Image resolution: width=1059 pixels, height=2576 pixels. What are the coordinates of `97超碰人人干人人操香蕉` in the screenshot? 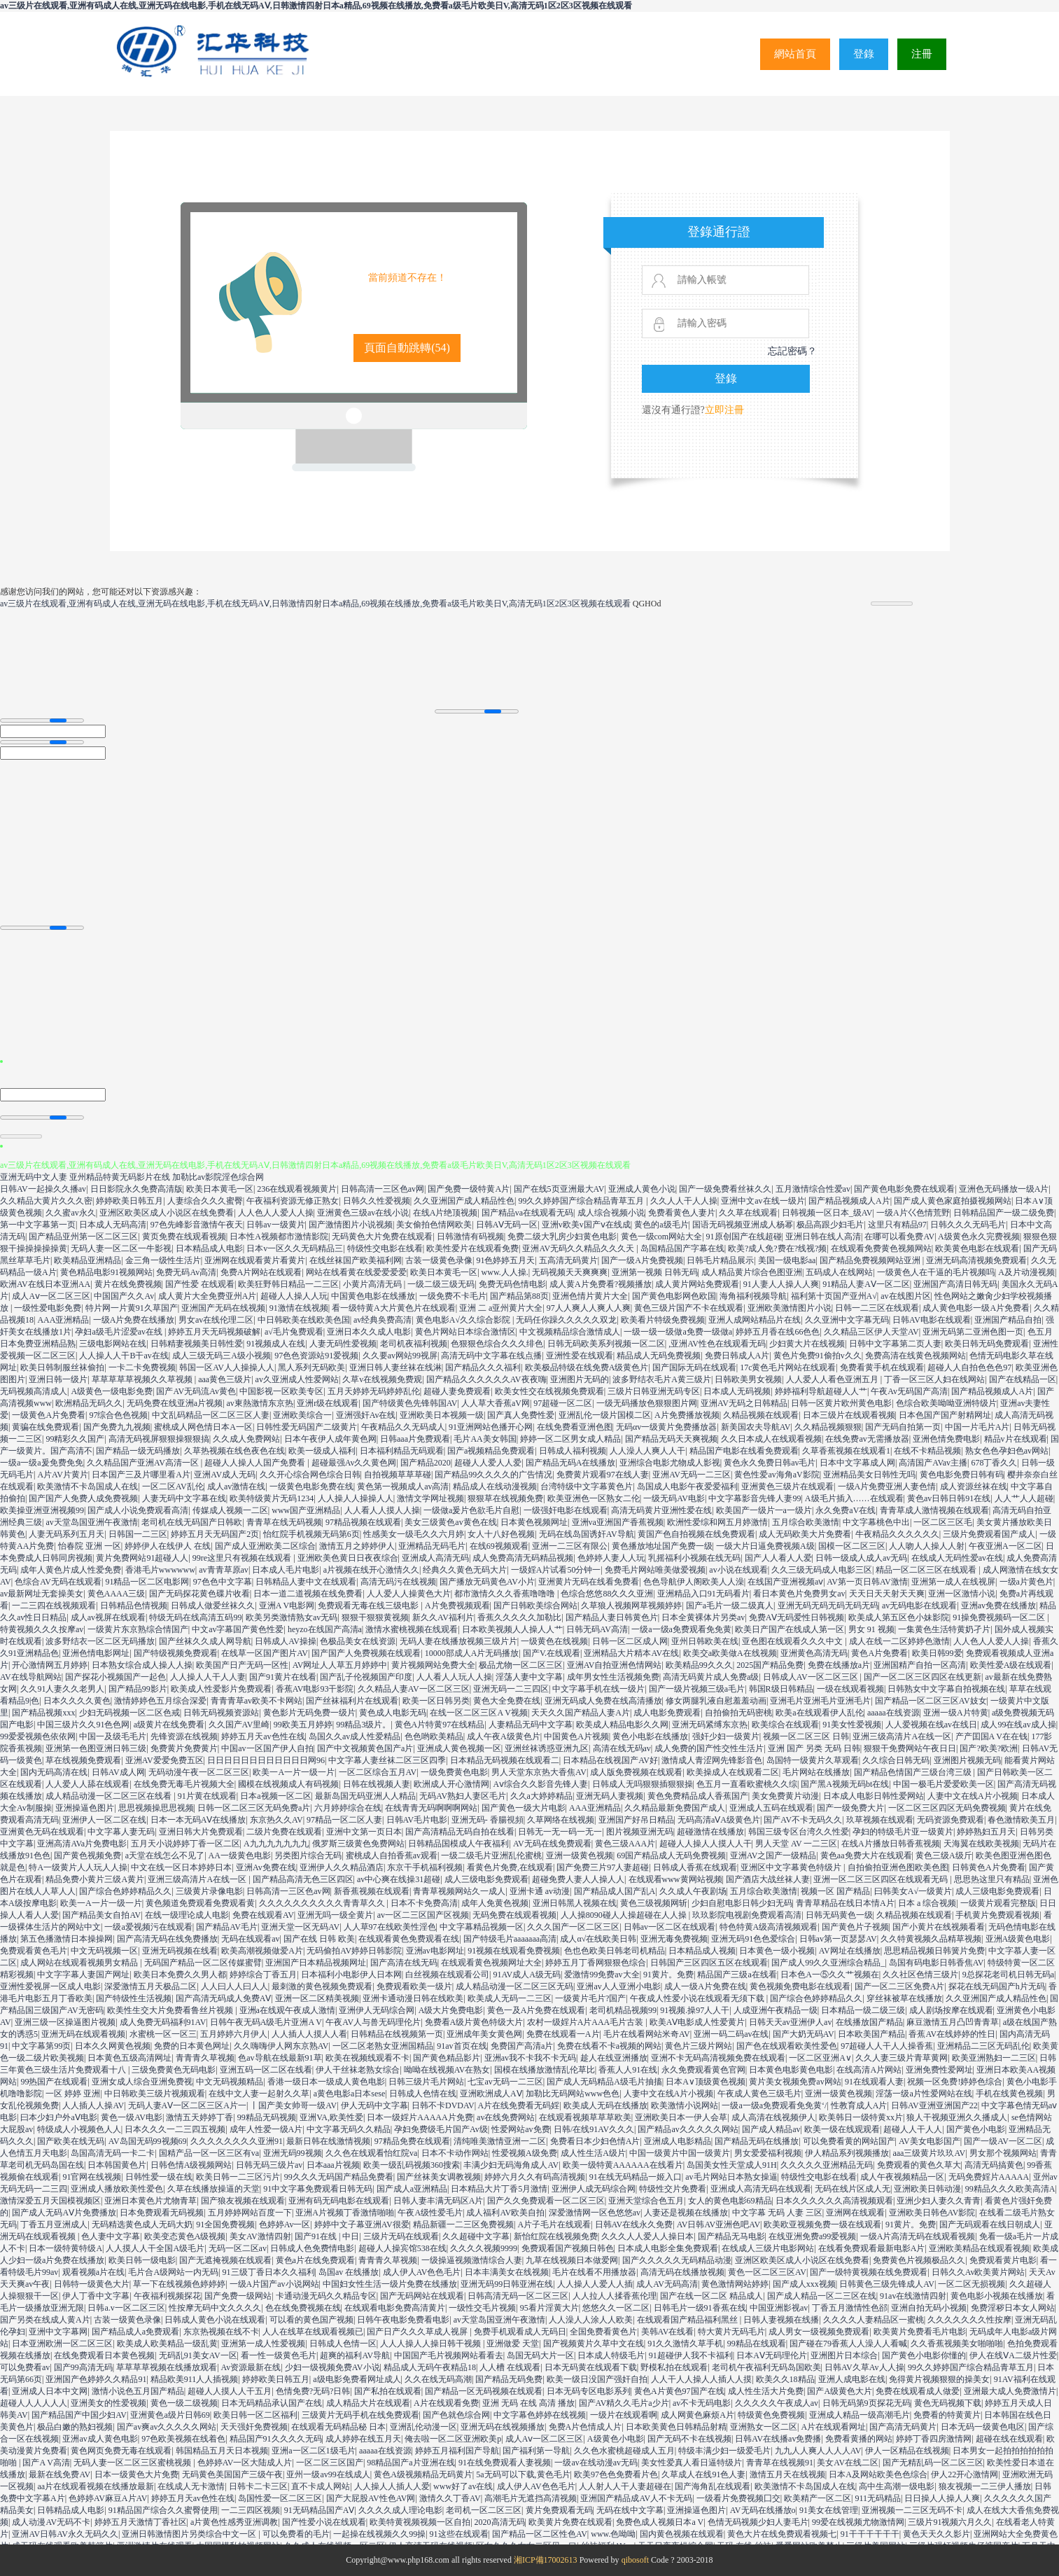 It's located at (887, 2046).